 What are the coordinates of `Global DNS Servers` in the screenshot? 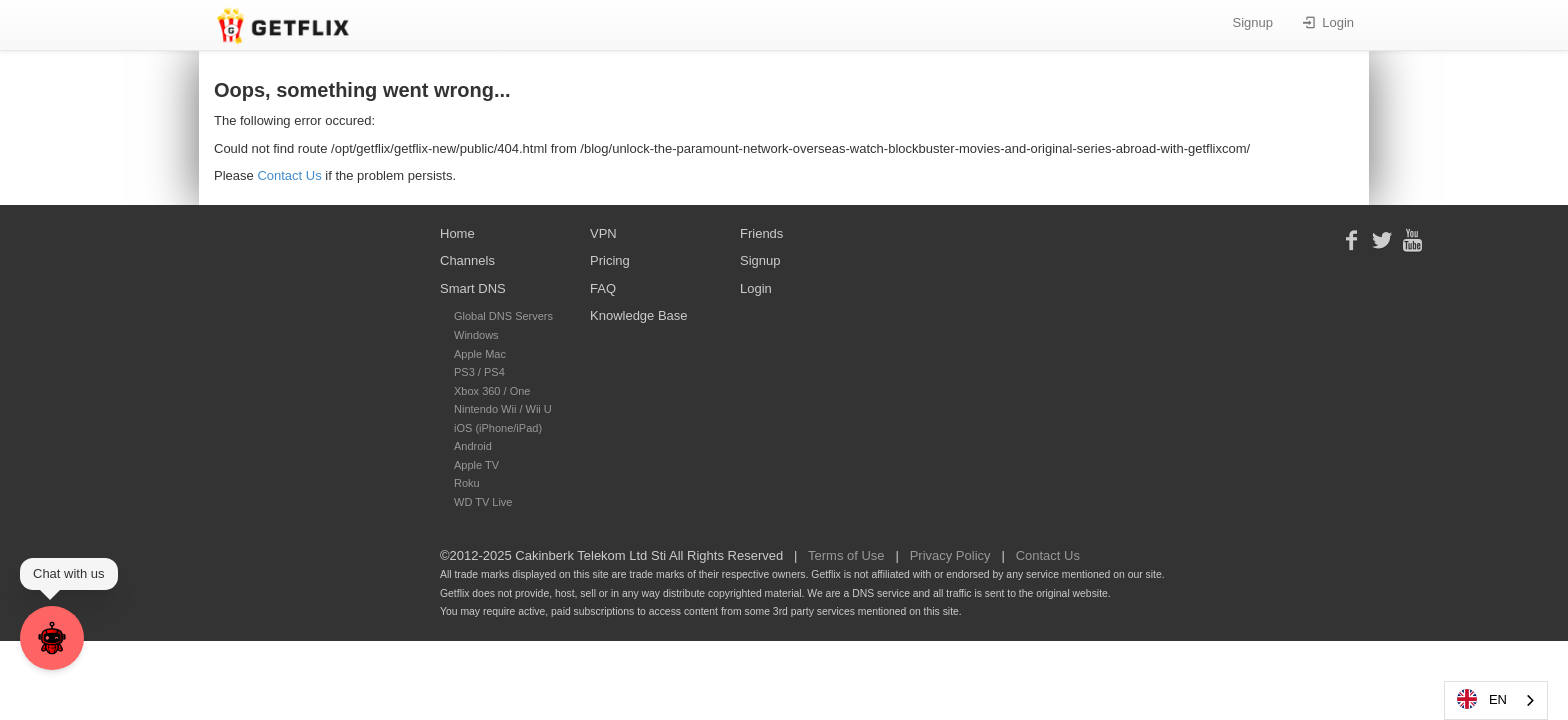 It's located at (503, 316).